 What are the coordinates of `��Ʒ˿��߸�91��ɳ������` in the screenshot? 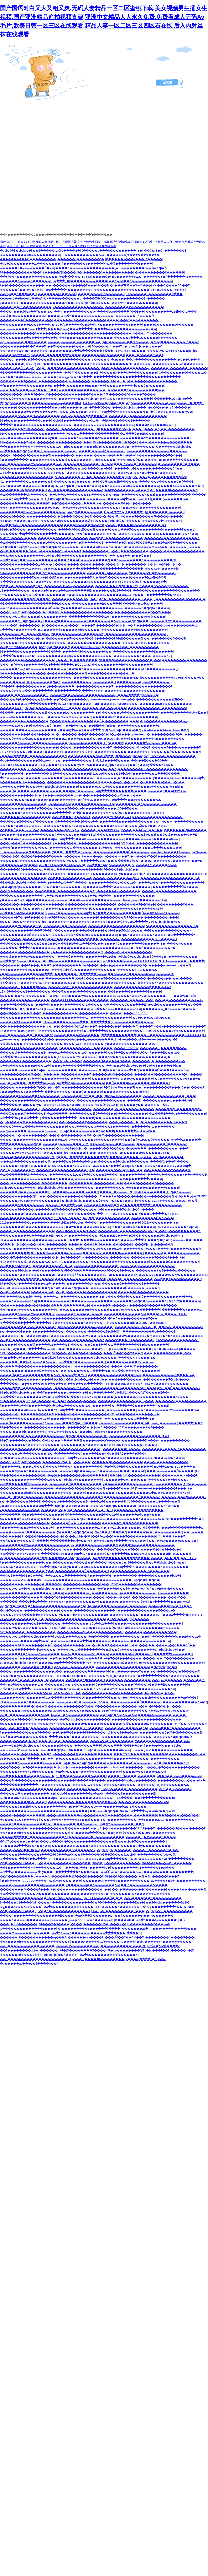 It's located at (24, 1728).